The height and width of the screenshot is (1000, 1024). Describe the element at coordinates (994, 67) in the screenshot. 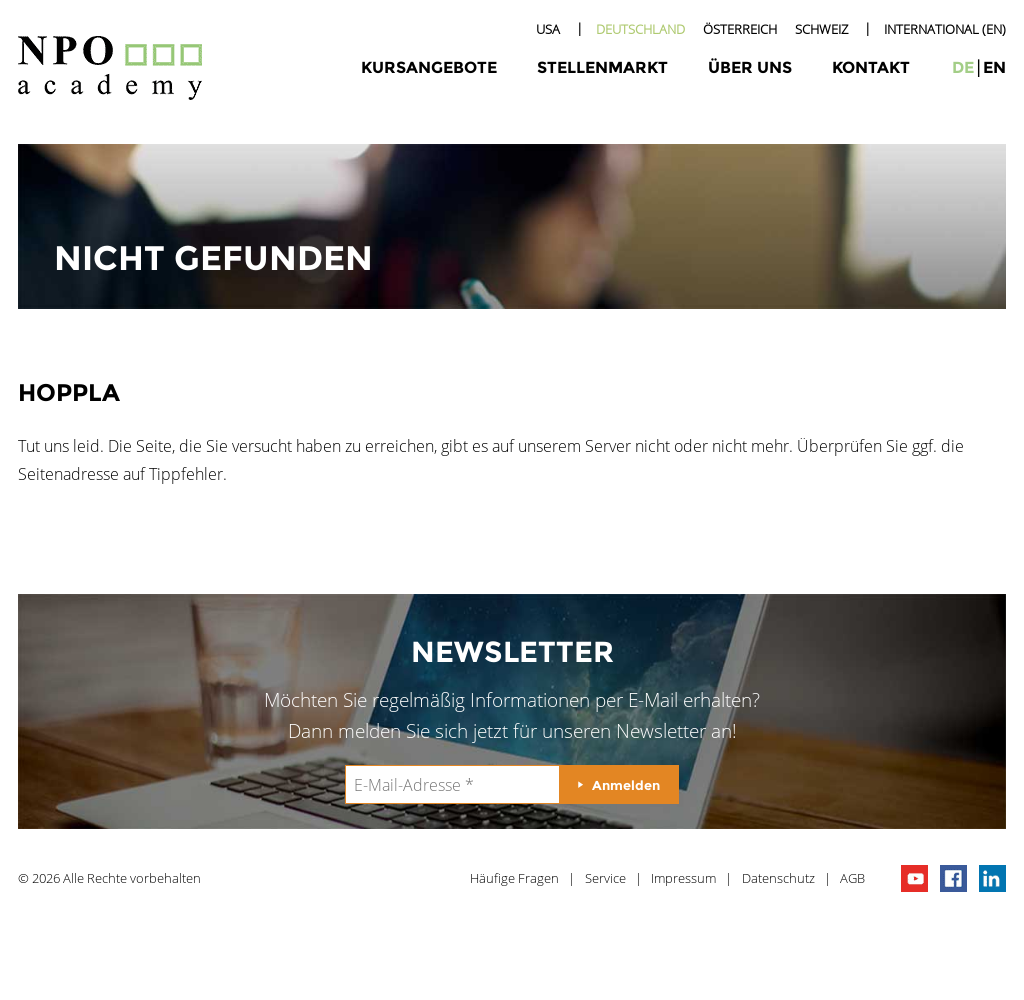

I see `en` at that location.